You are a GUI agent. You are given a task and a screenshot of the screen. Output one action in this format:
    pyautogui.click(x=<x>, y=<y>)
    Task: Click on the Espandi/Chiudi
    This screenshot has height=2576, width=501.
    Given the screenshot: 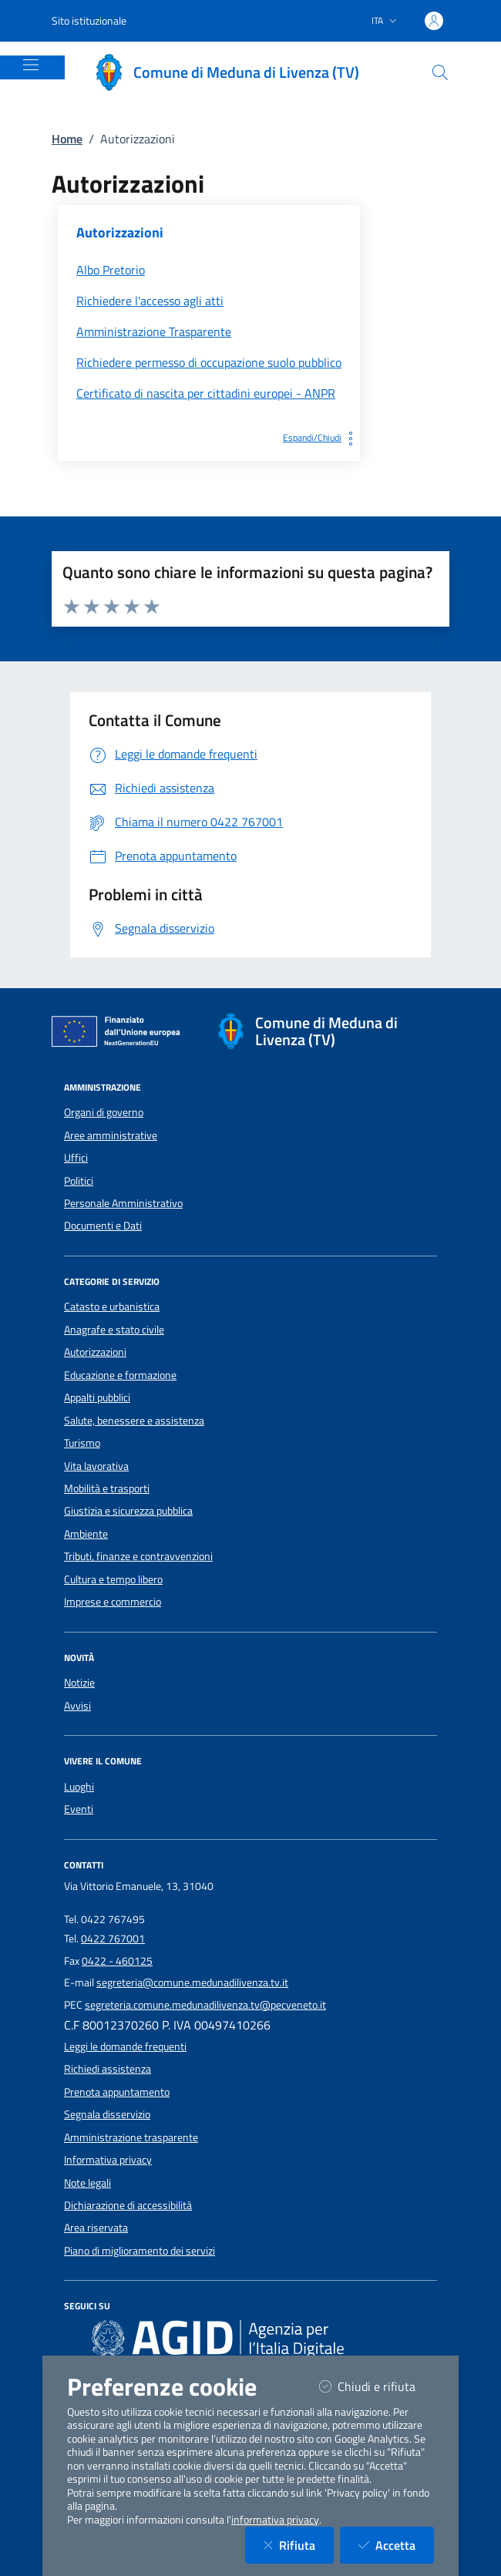 What is the action you would take?
    pyautogui.click(x=321, y=437)
    